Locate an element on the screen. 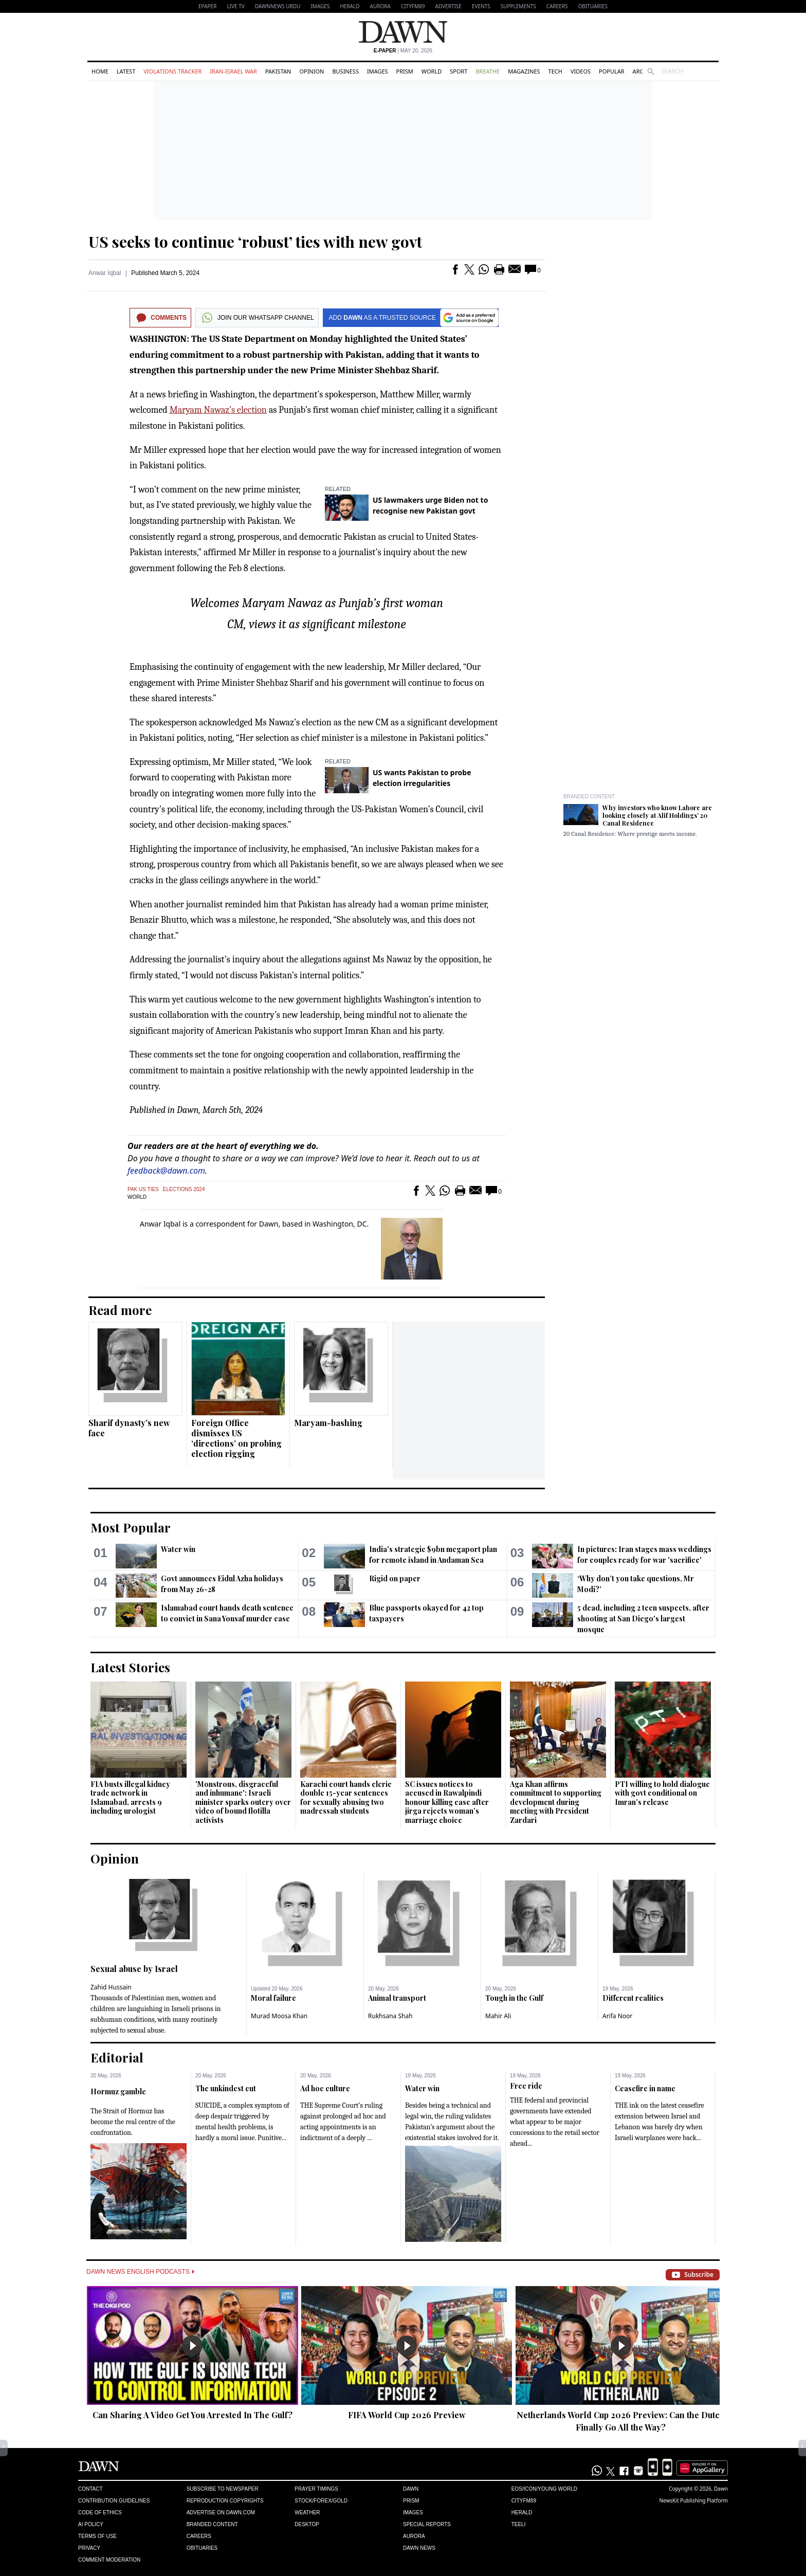 This screenshot has height=2576, width=806. Maryam Nawaz’s election is located at coordinates (218, 410).